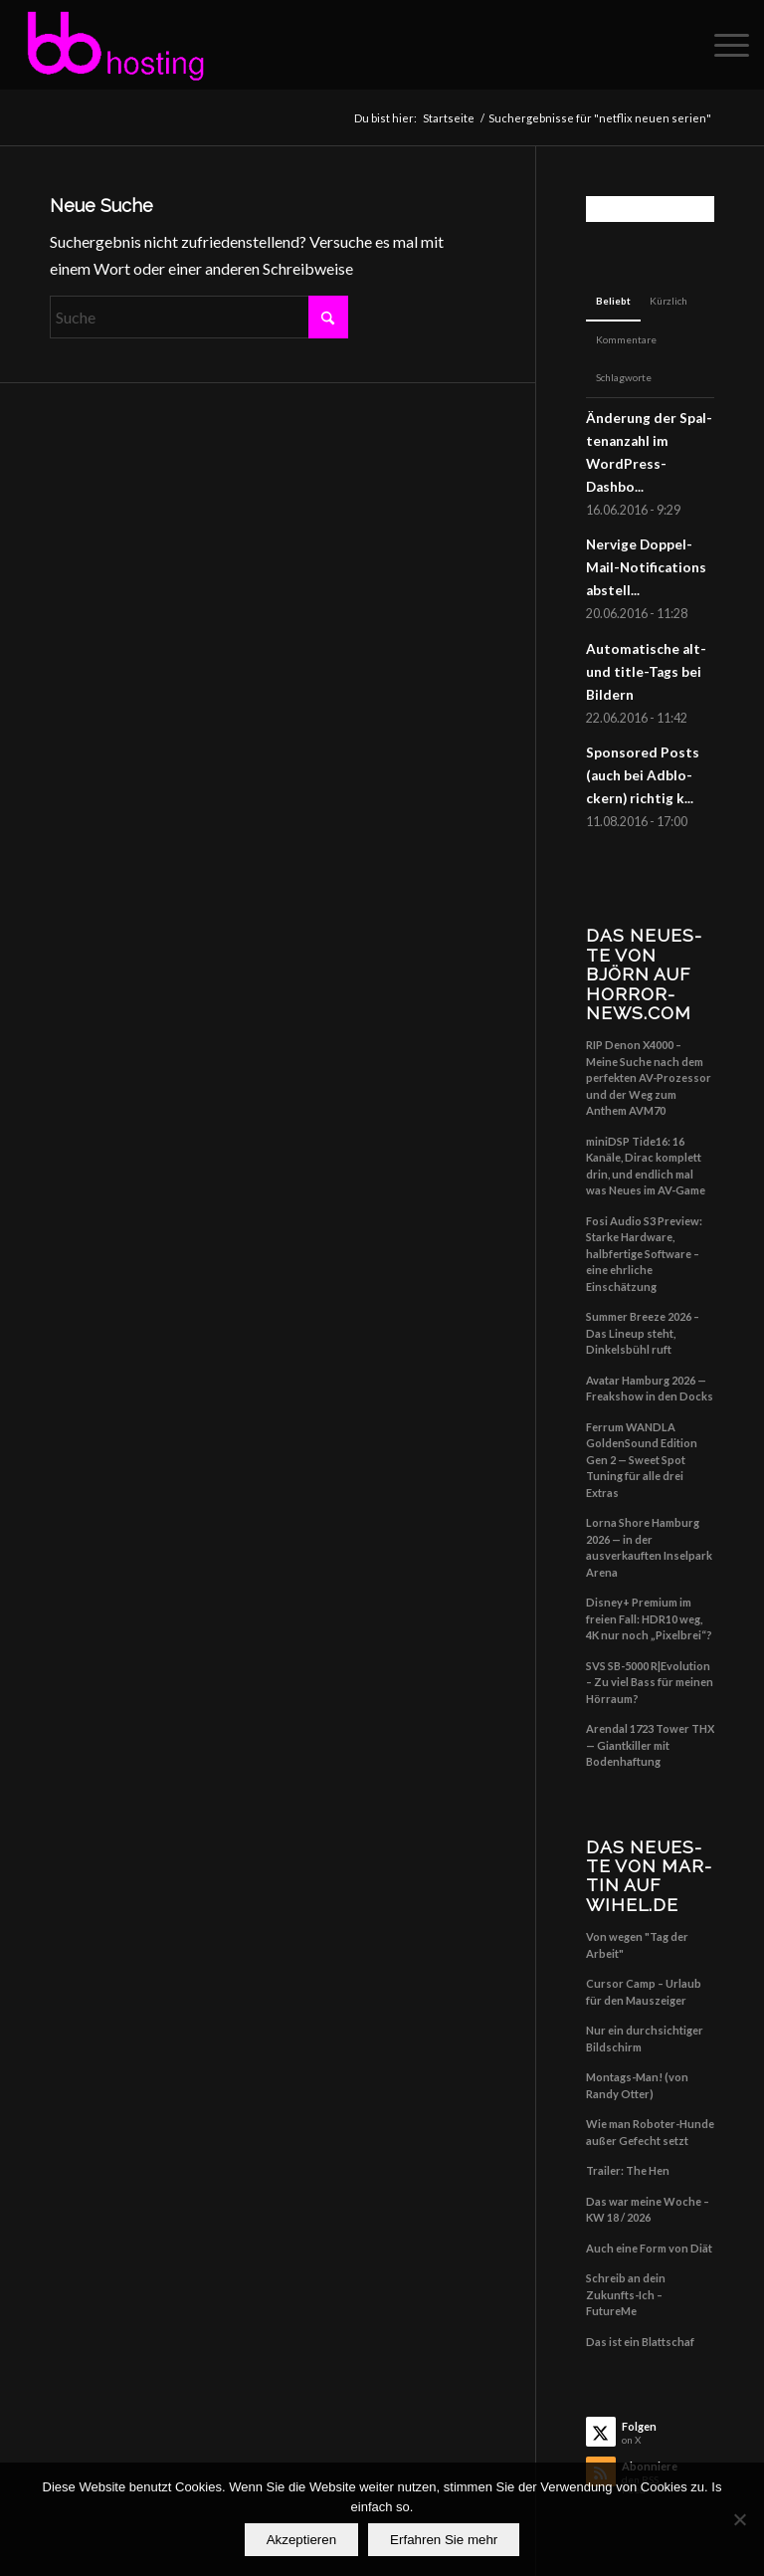 The height and width of the screenshot is (2576, 764). What do you see at coordinates (739, 2519) in the screenshot?
I see `[No]` at bounding box center [739, 2519].